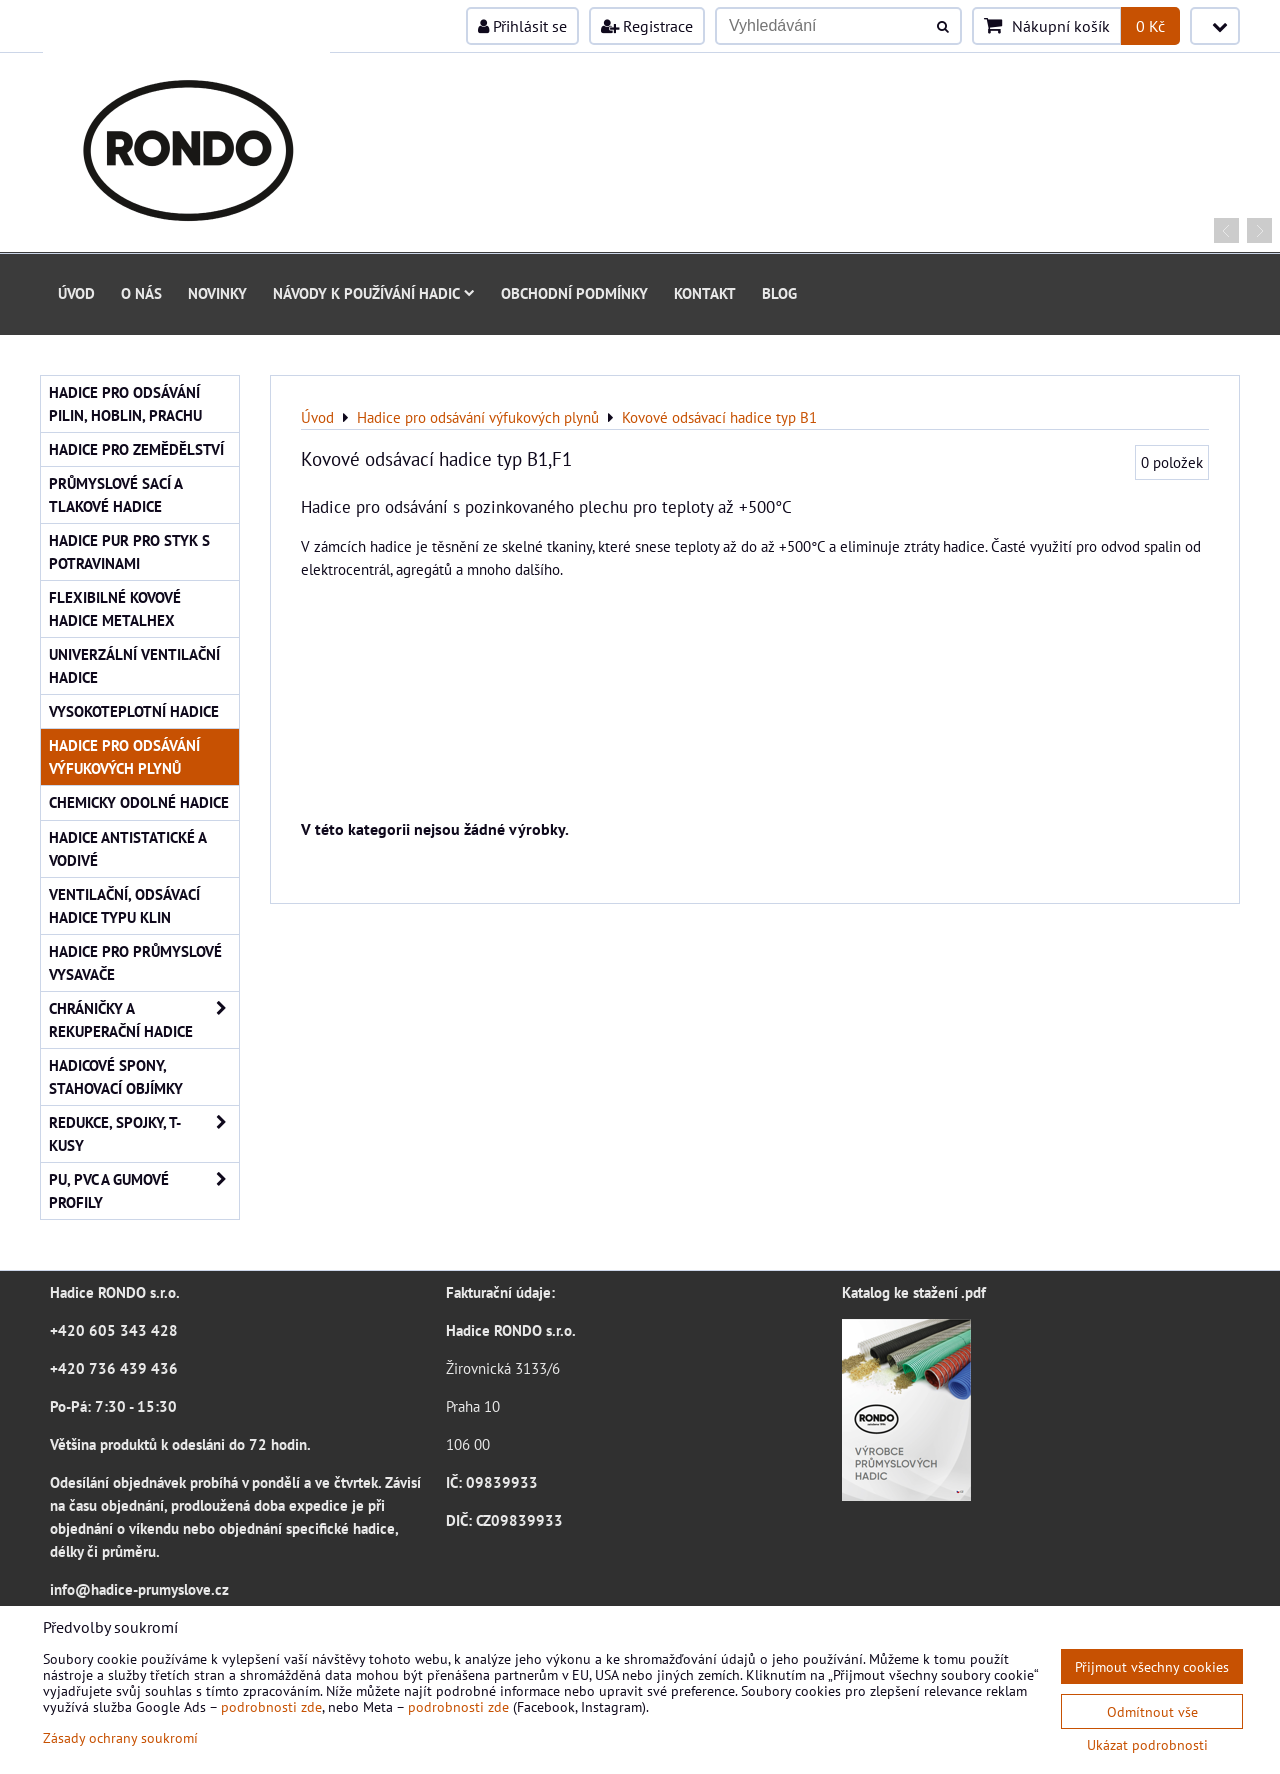 The width and height of the screenshot is (1280, 1774). I want to click on Hadice pro odsávání výfukových plynů, so click(124, 756).